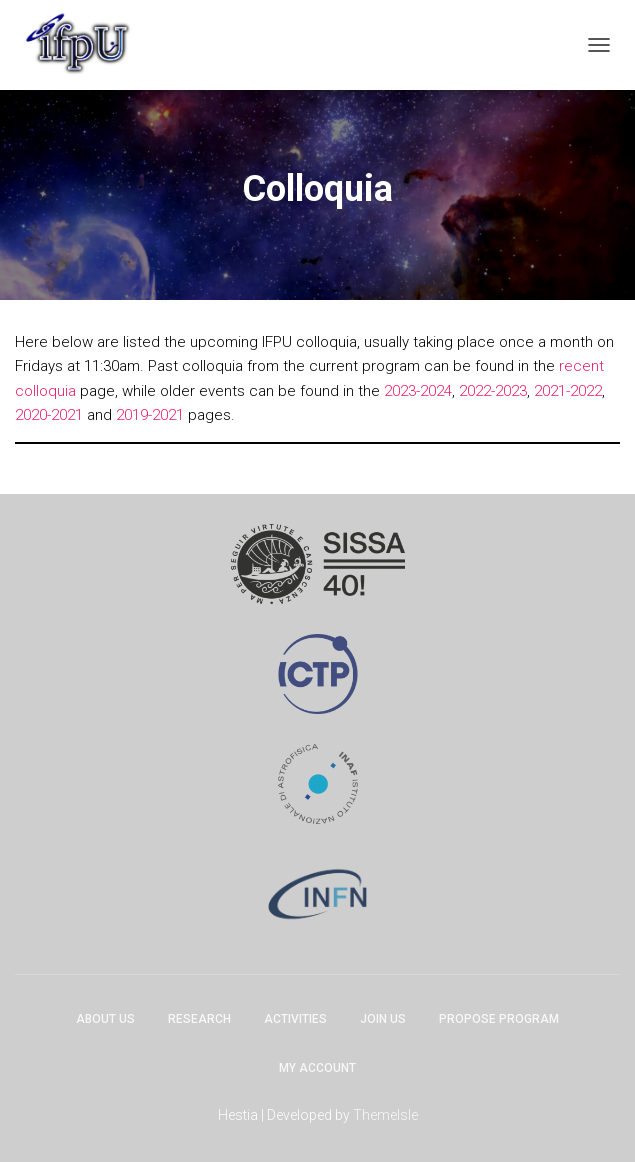  What do you see at coordinates (150, 415) in the screenshot?
I see `2019-2021` at bounding box center [150, 415].